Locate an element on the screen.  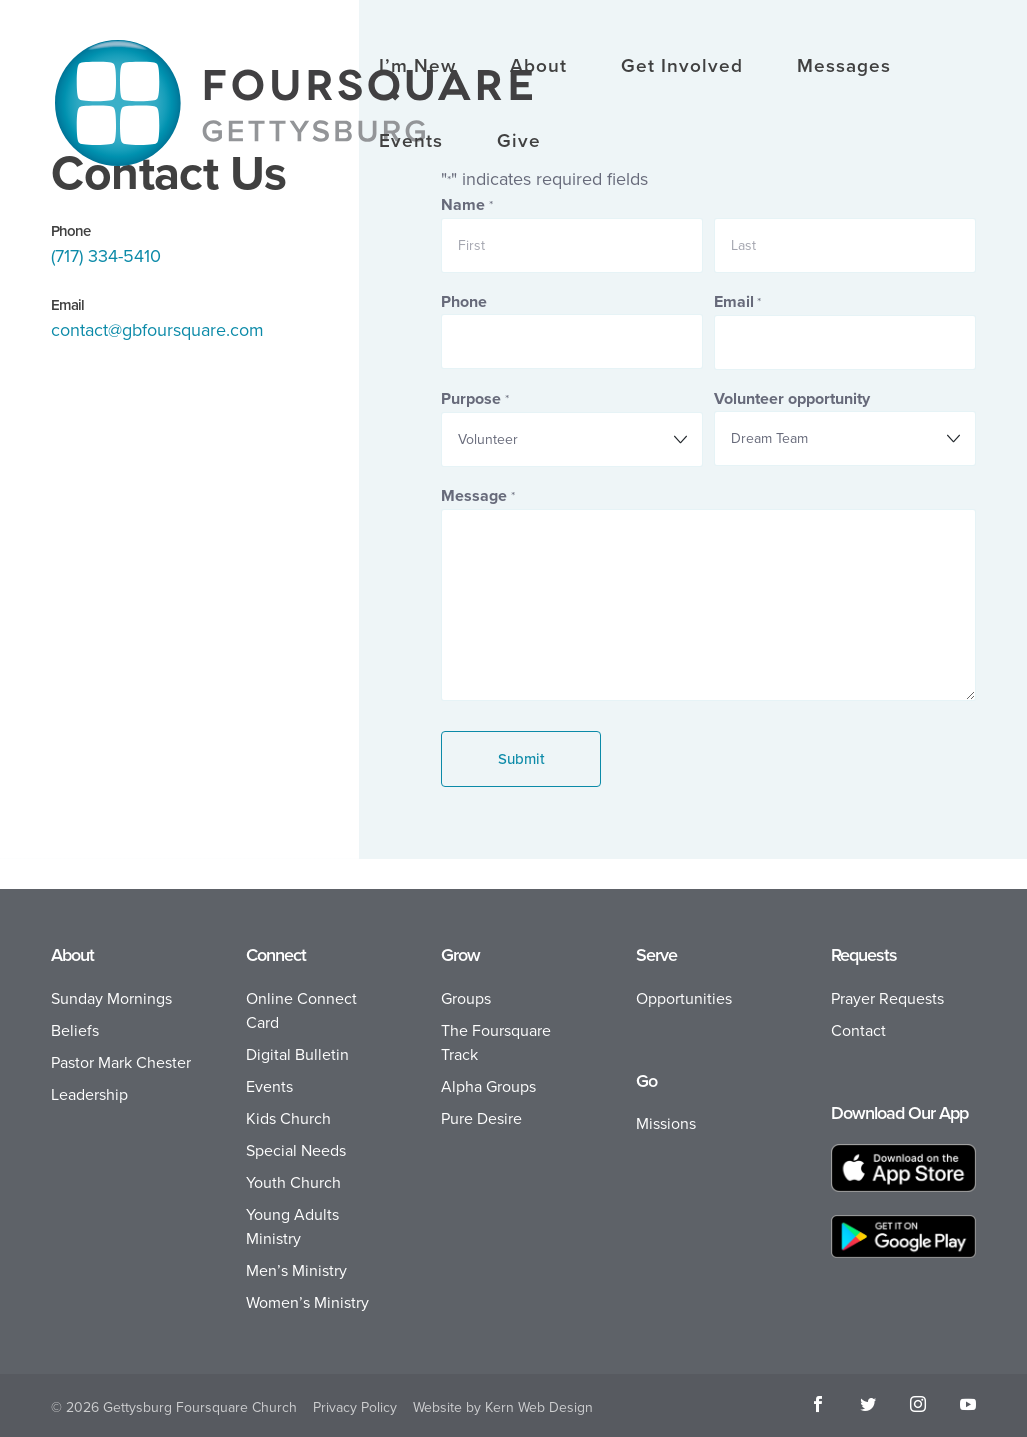
Pure Desire is located at coordinates (481, 1118).